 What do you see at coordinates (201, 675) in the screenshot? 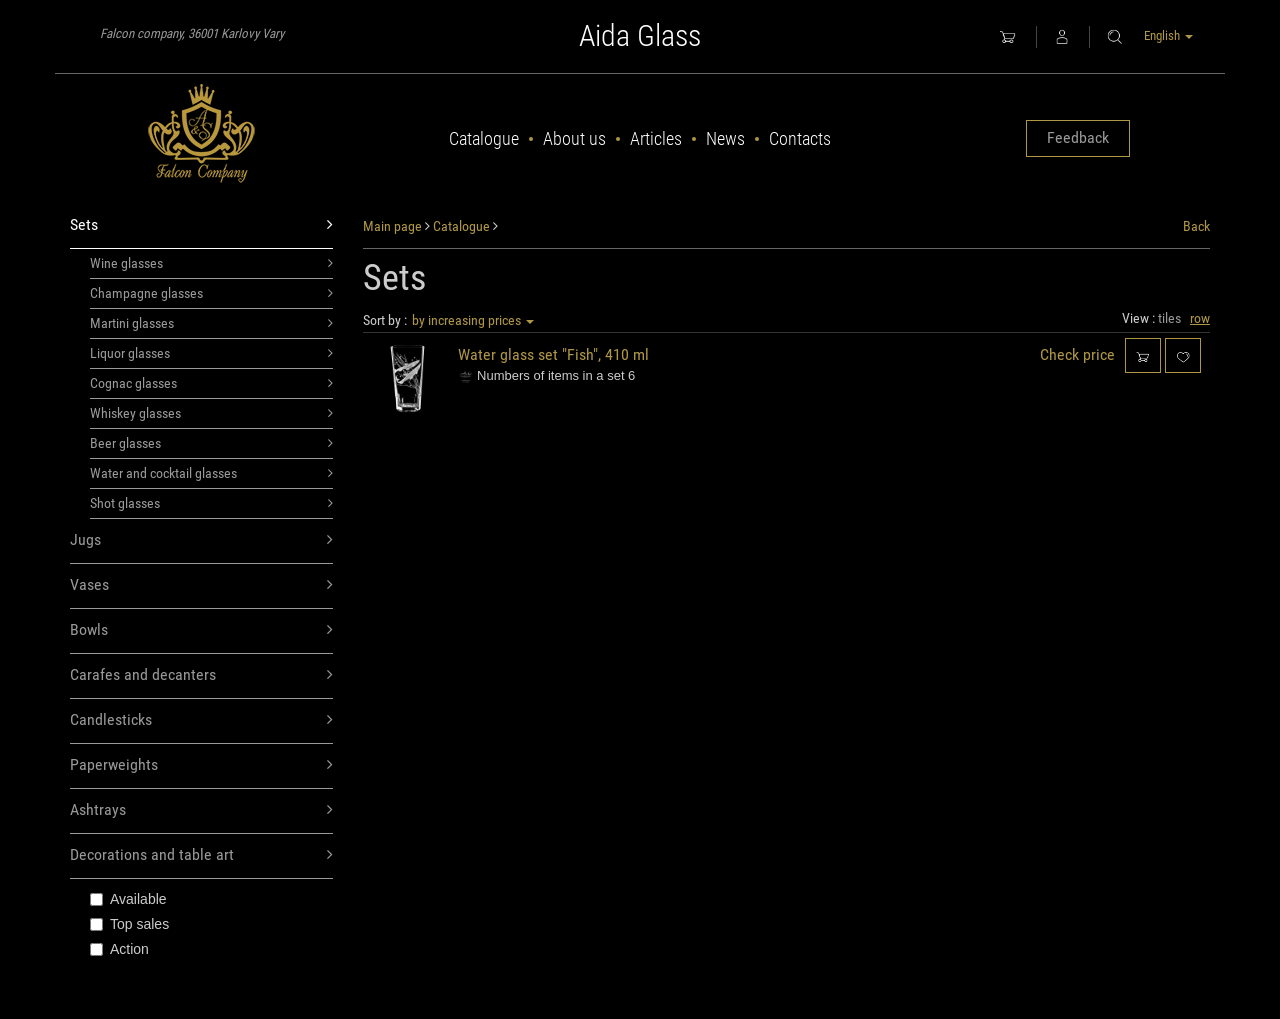
I see `Carafes and decanters` at bounding box center [201, 675].